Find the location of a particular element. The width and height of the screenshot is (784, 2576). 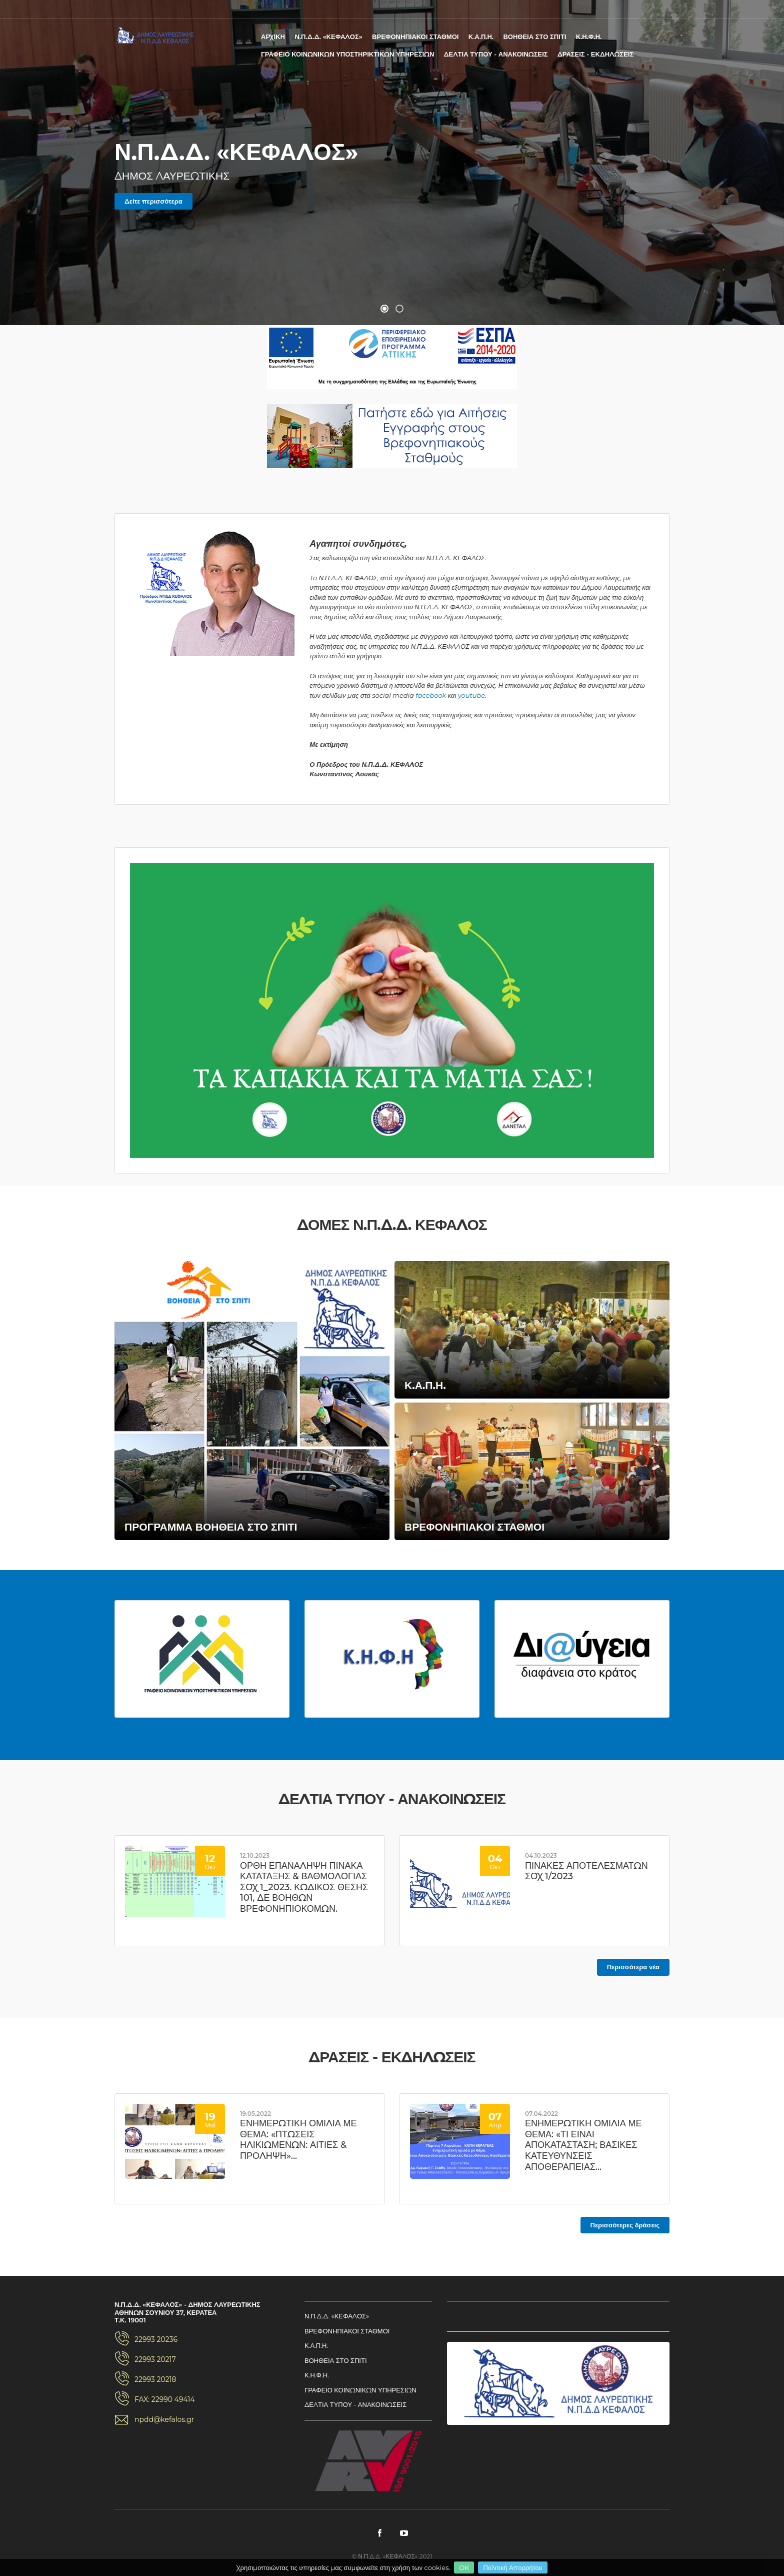

[button] is located at coordinates (384, 308).